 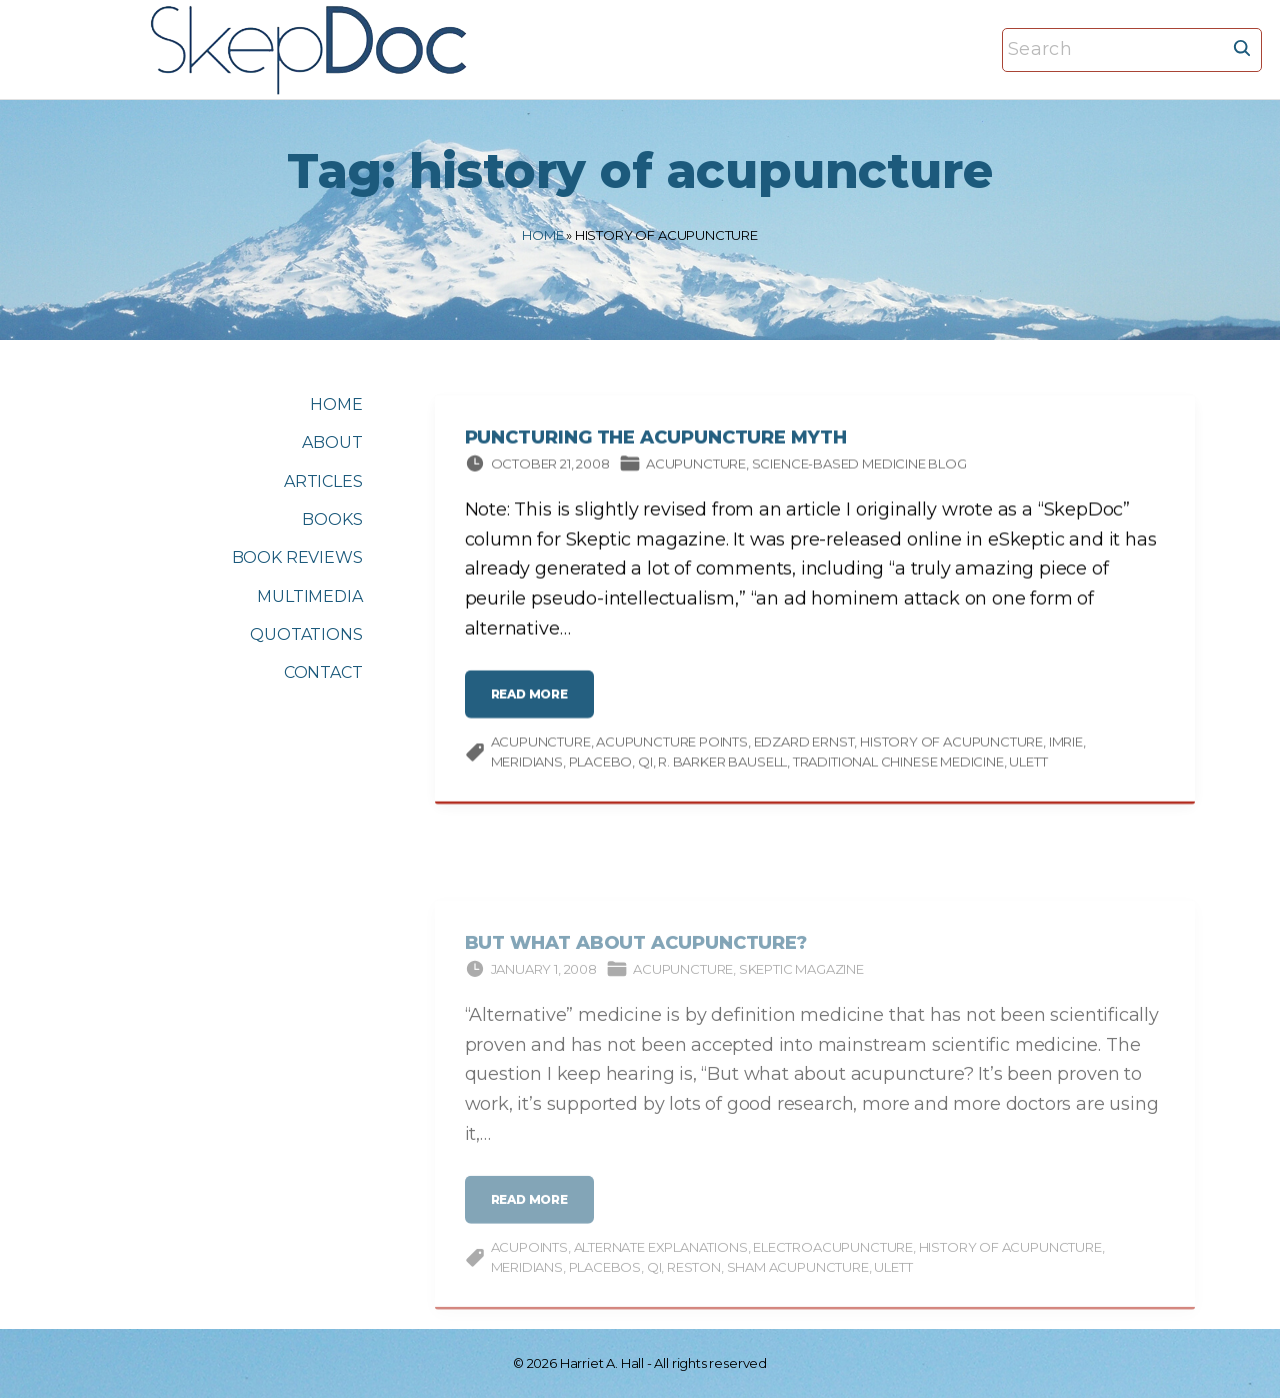 I want to click on history of acupuncture, so click(x=951, y=745).